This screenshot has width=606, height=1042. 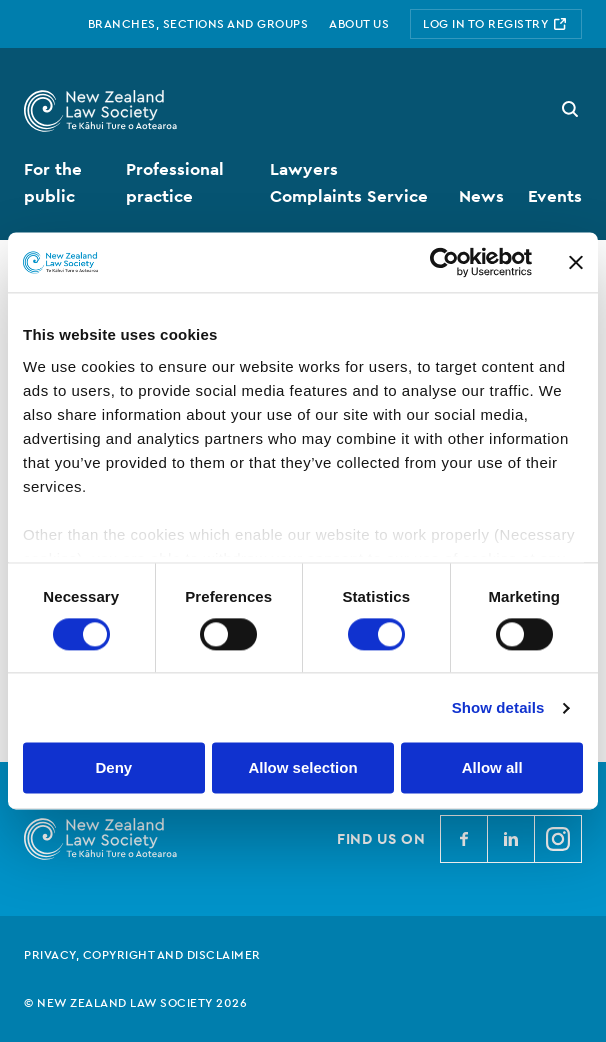 I want to click on [Cookiebot by Usercentrics - opens in a new window], so click(x=444, y=262).